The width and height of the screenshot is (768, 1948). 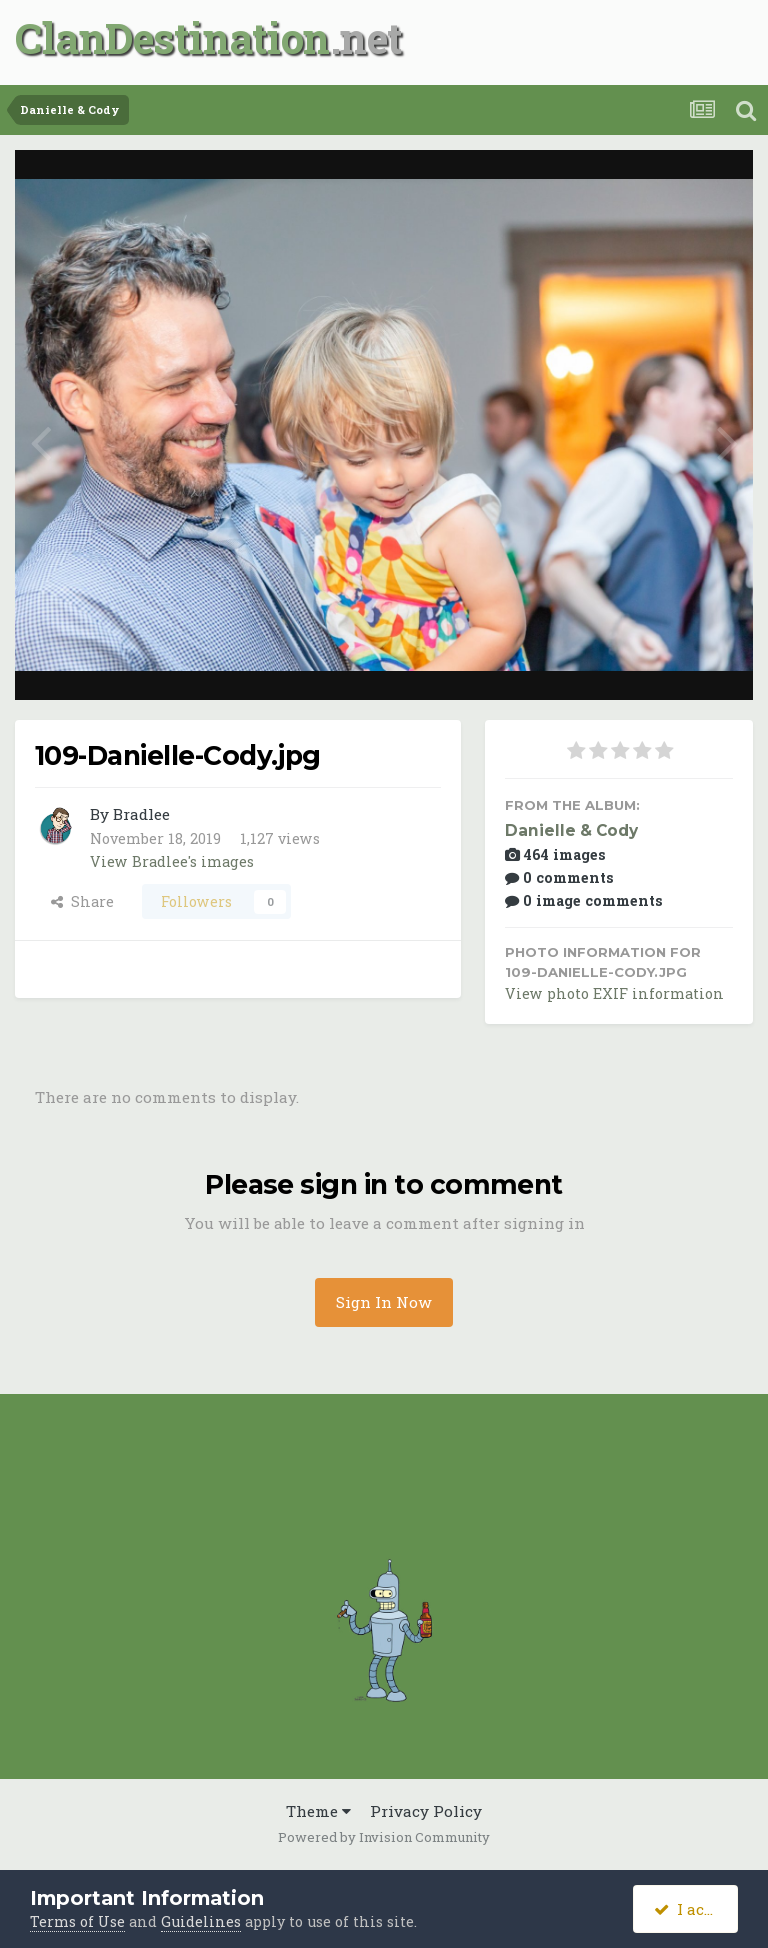 What do you see at coordinates (384, 1302) in the screenshot?
I see `Sign In Now` at bounding box center [384, 1302].